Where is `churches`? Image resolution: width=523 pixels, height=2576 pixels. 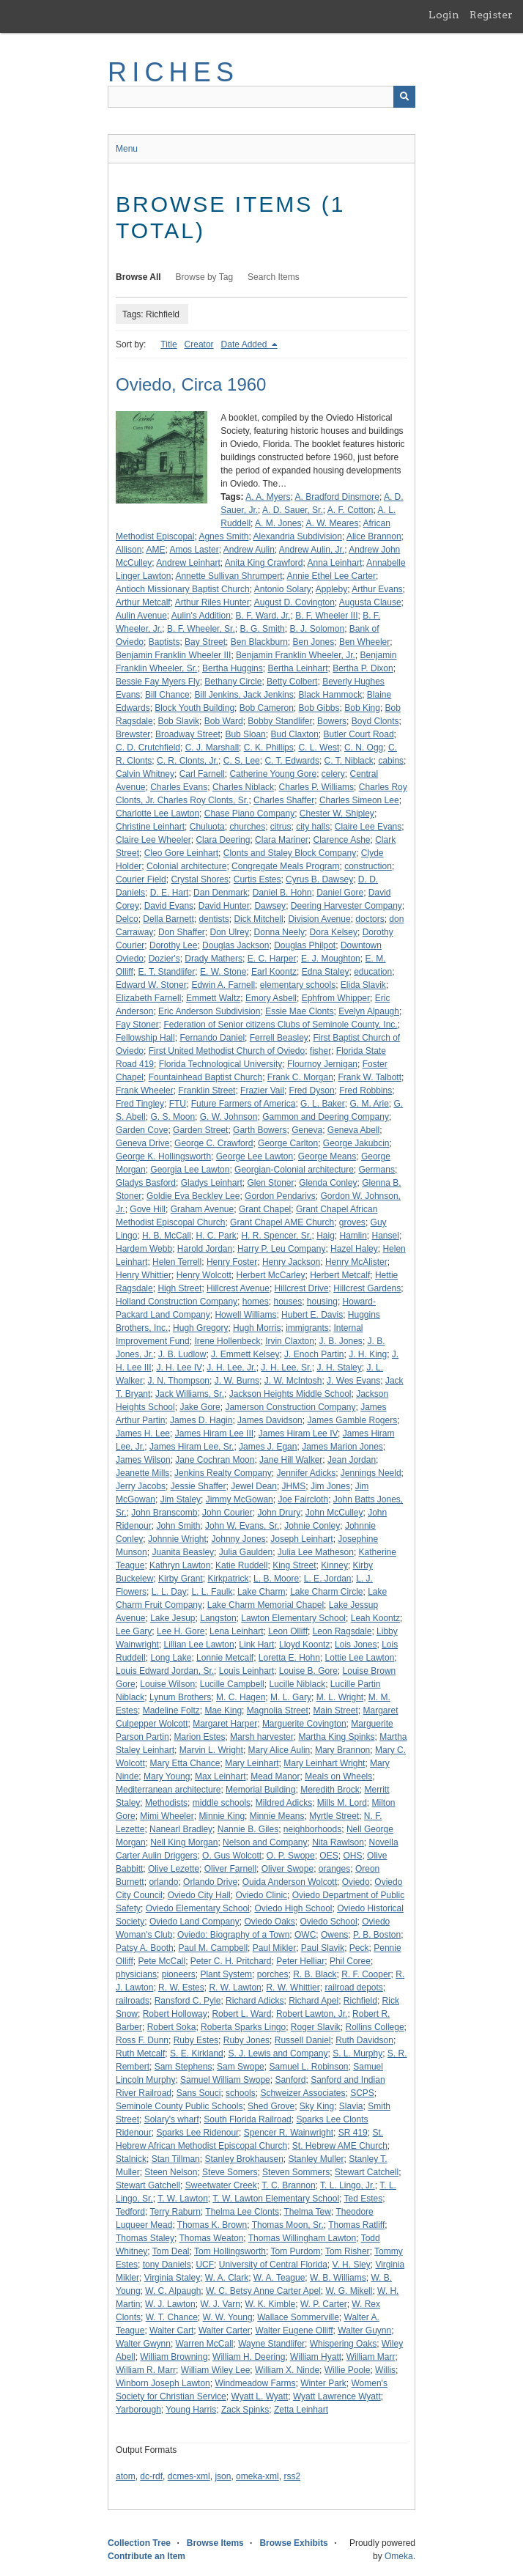
churches is located at coordinates (247, 827).